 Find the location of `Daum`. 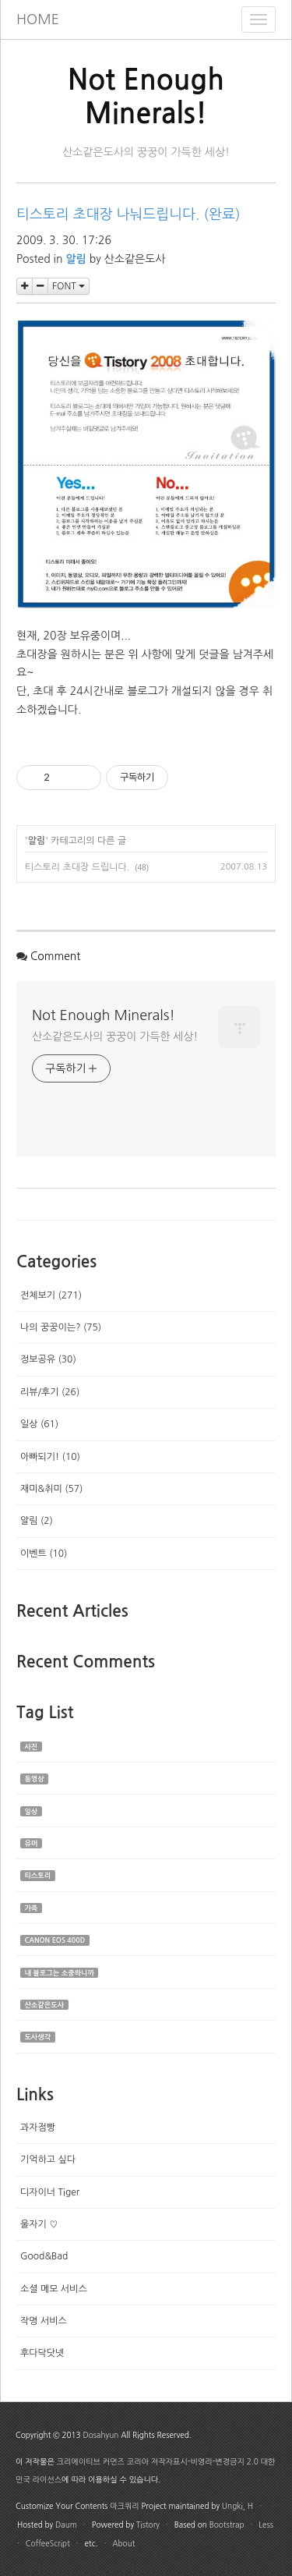

Daum is located at coordinates (66, 2524).